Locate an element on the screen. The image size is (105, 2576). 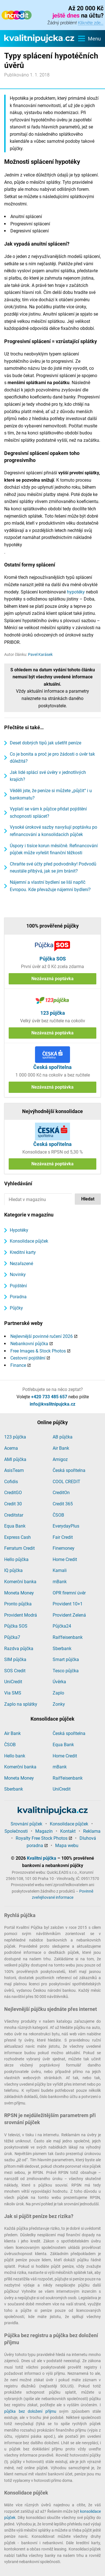
Fair Credit is located at coordinates (63, 1537).